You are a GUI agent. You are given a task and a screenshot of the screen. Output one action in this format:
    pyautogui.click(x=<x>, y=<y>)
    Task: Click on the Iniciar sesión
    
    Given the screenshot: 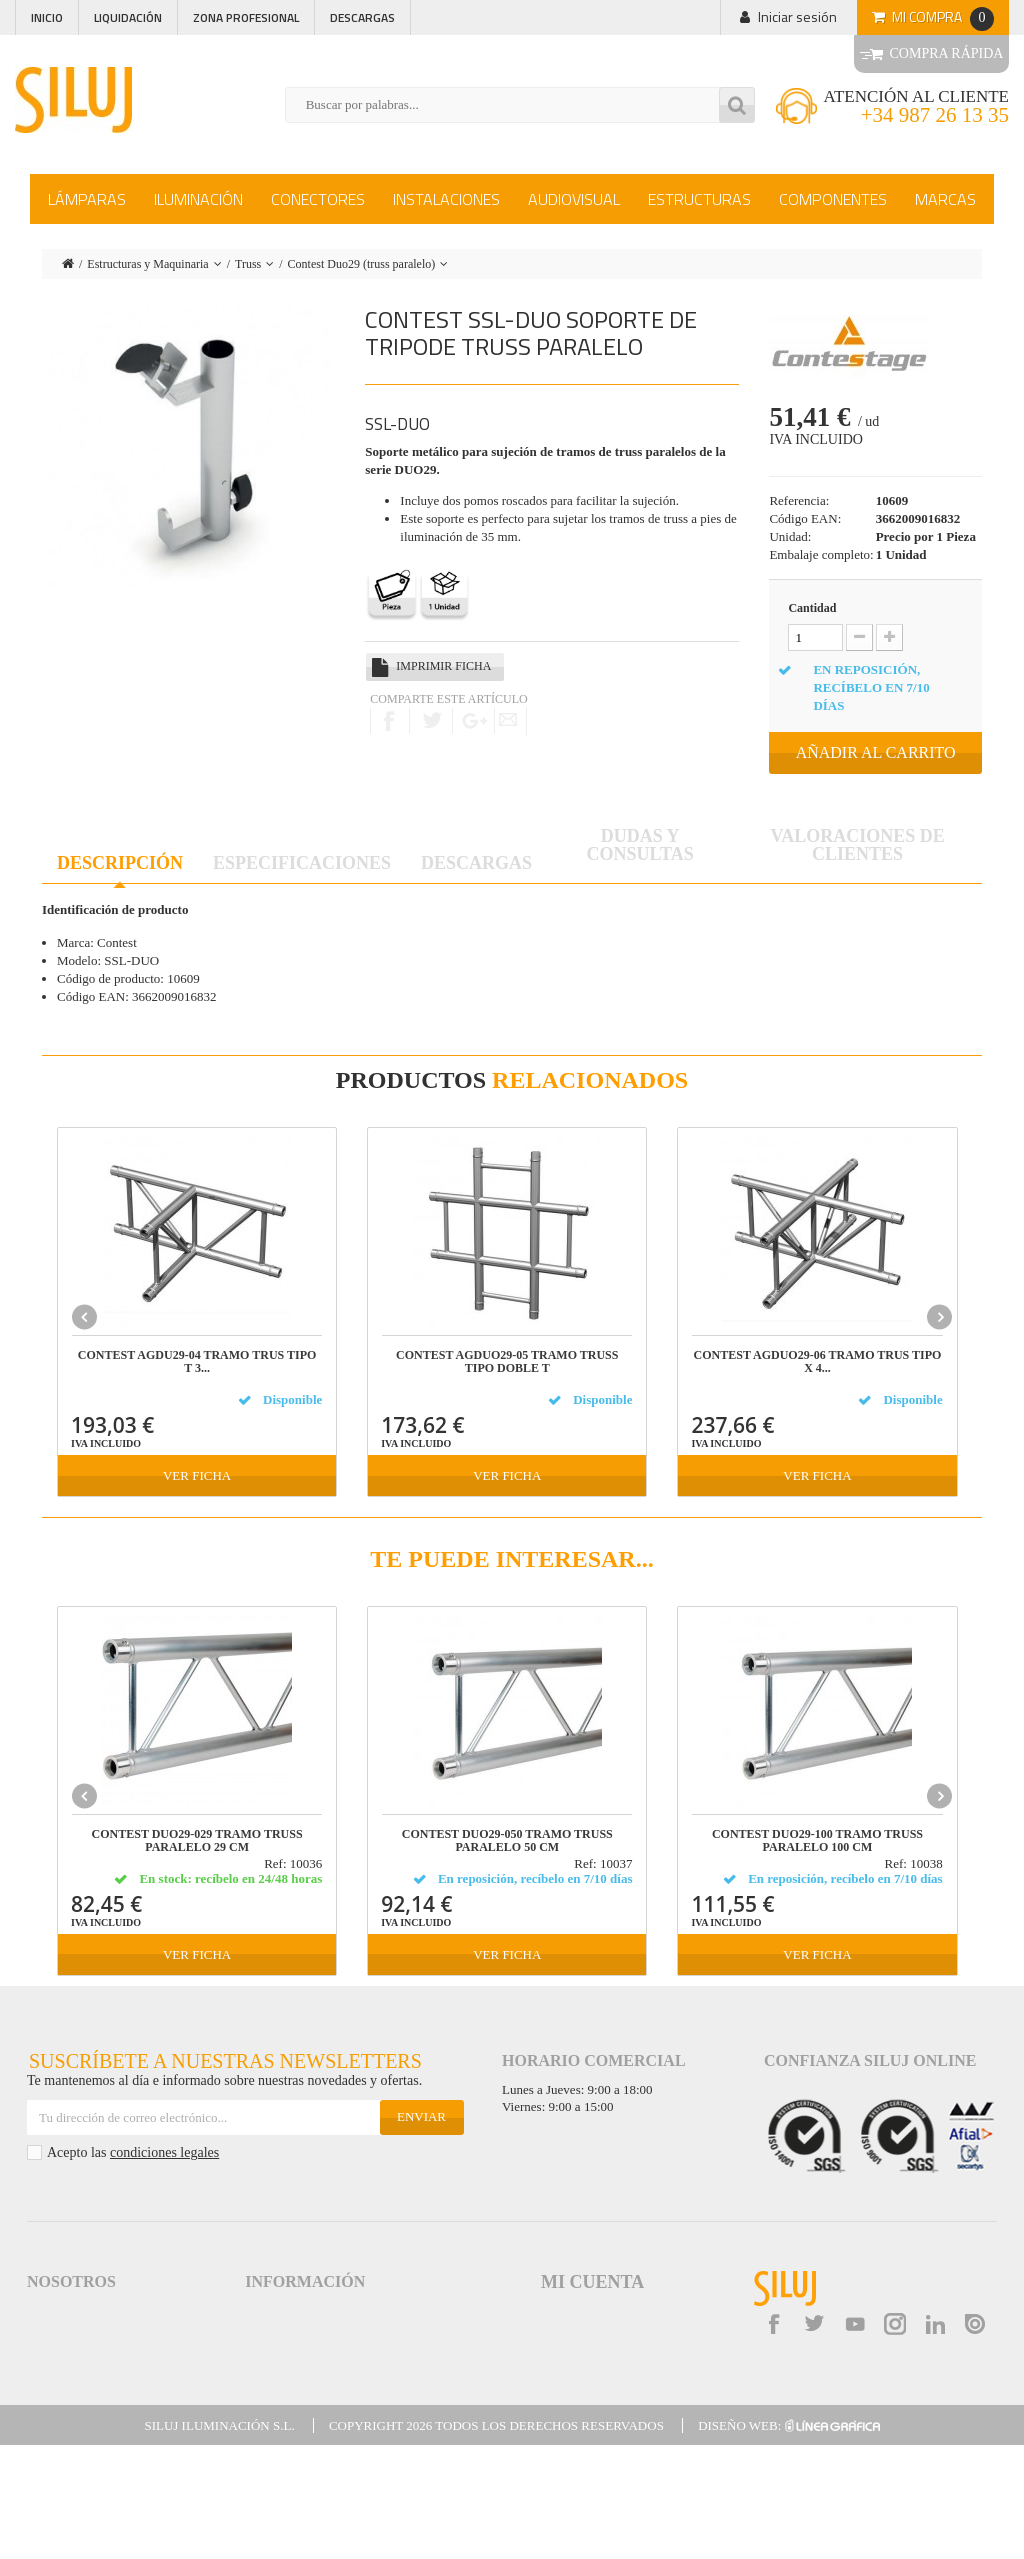 What is the action you would take?
    pyautogui.click(x=797, y=16)
    